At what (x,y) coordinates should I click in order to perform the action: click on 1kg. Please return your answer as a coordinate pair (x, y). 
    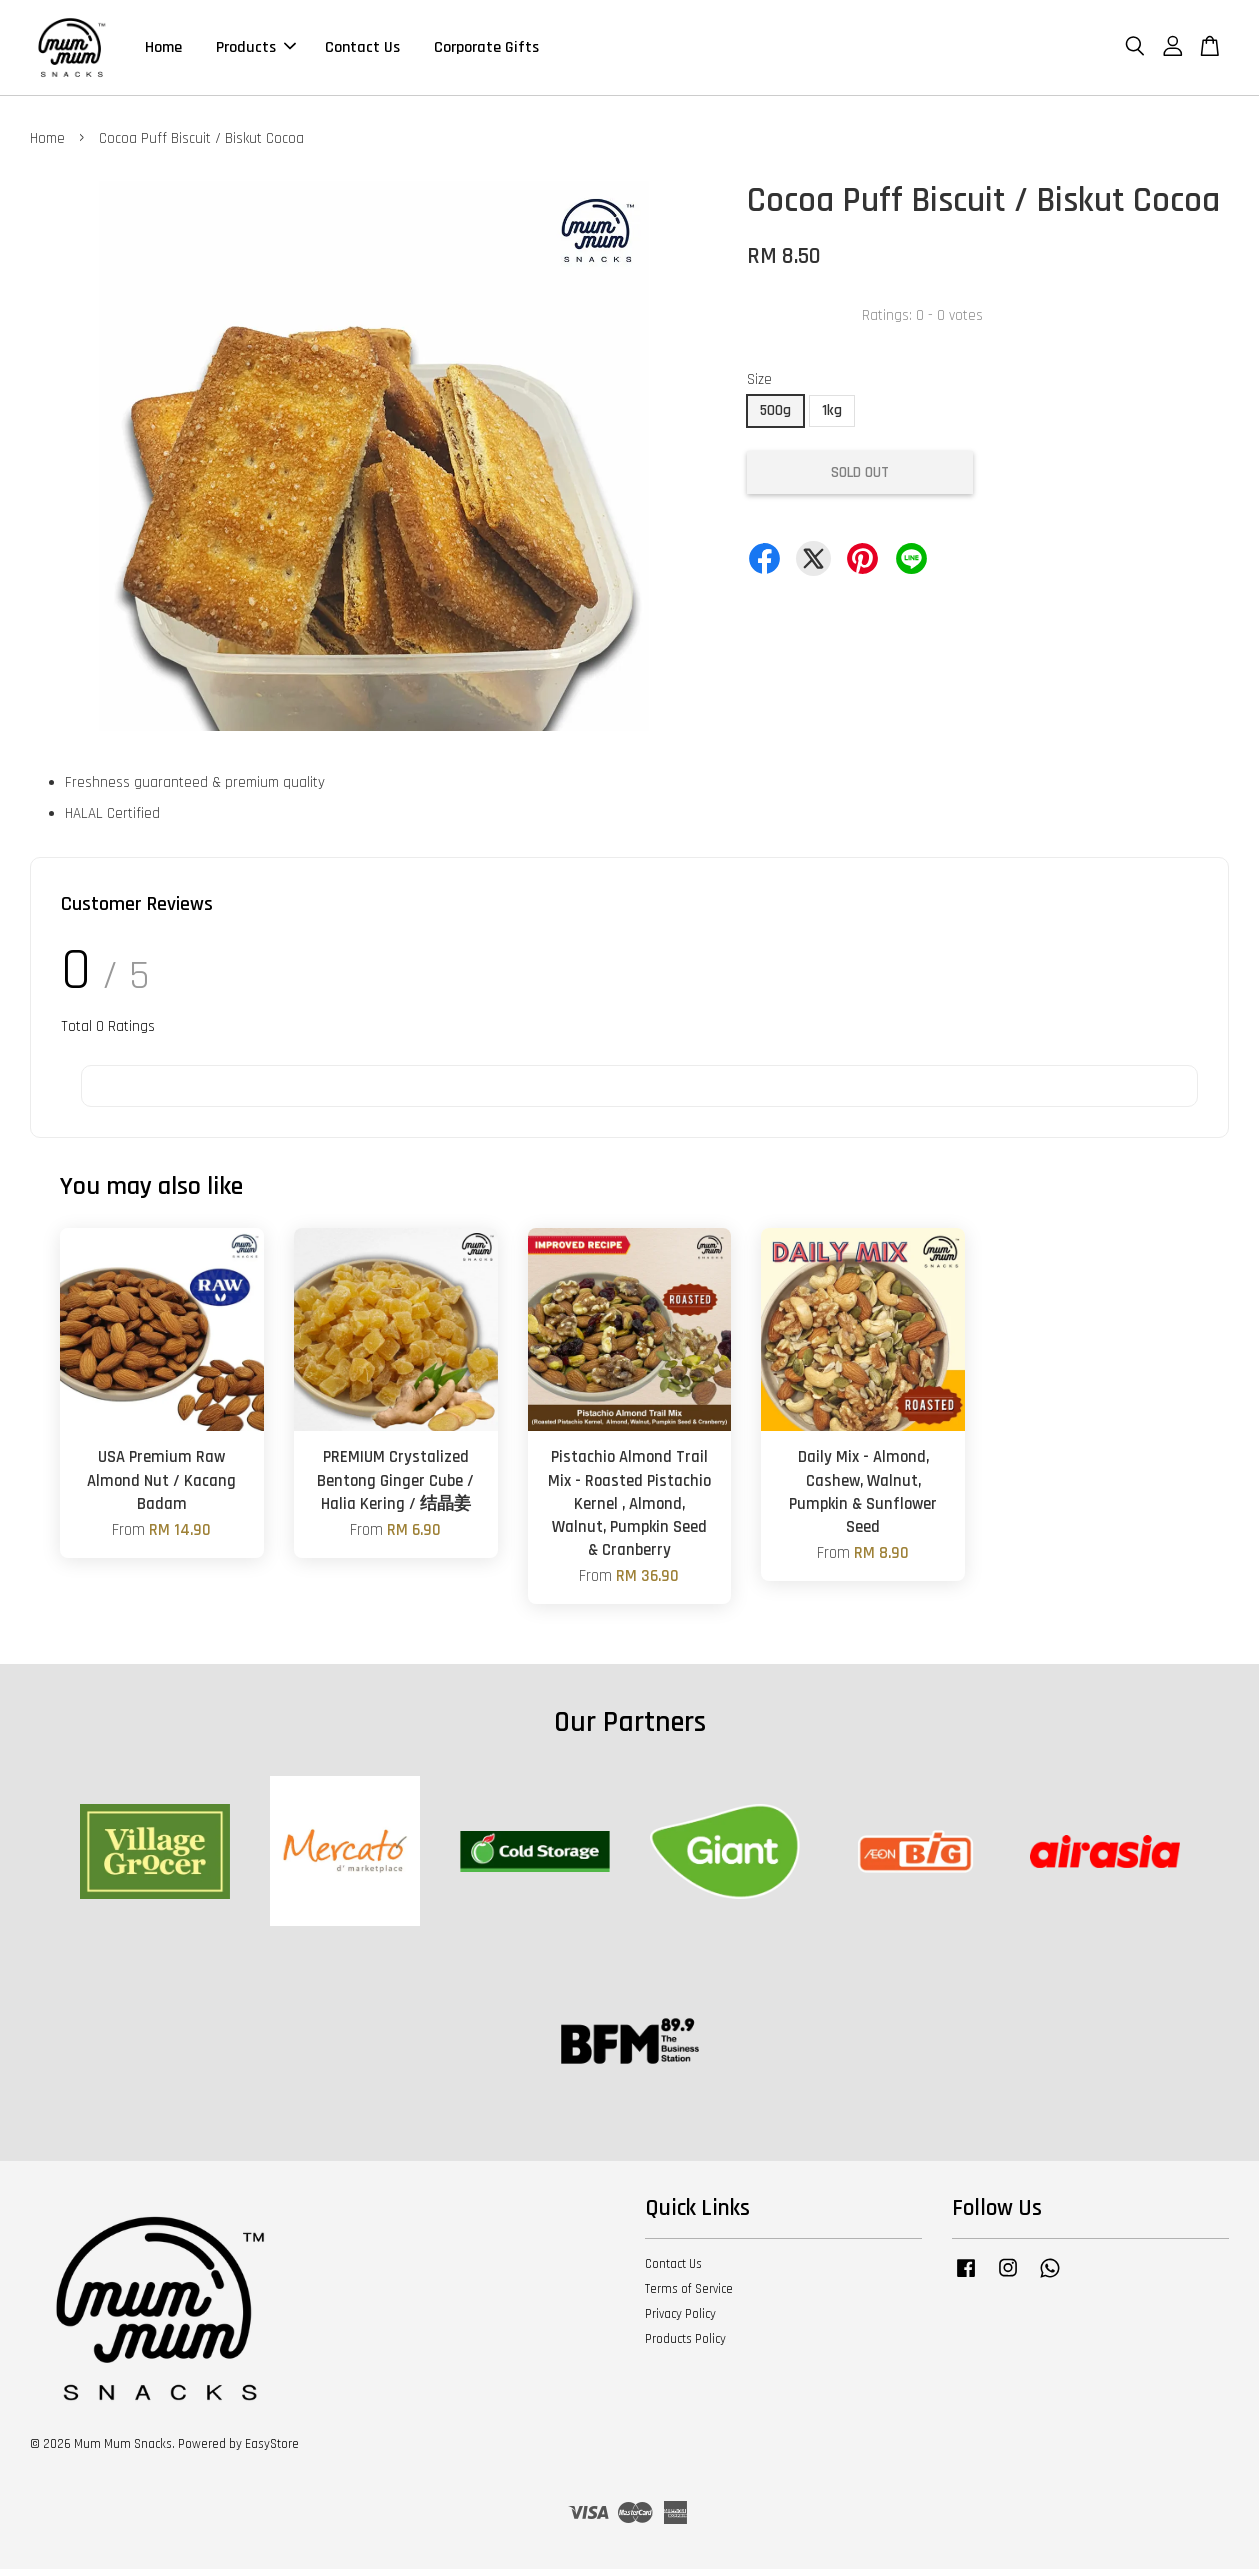
    Looking at the image, I should click on (832, 410).